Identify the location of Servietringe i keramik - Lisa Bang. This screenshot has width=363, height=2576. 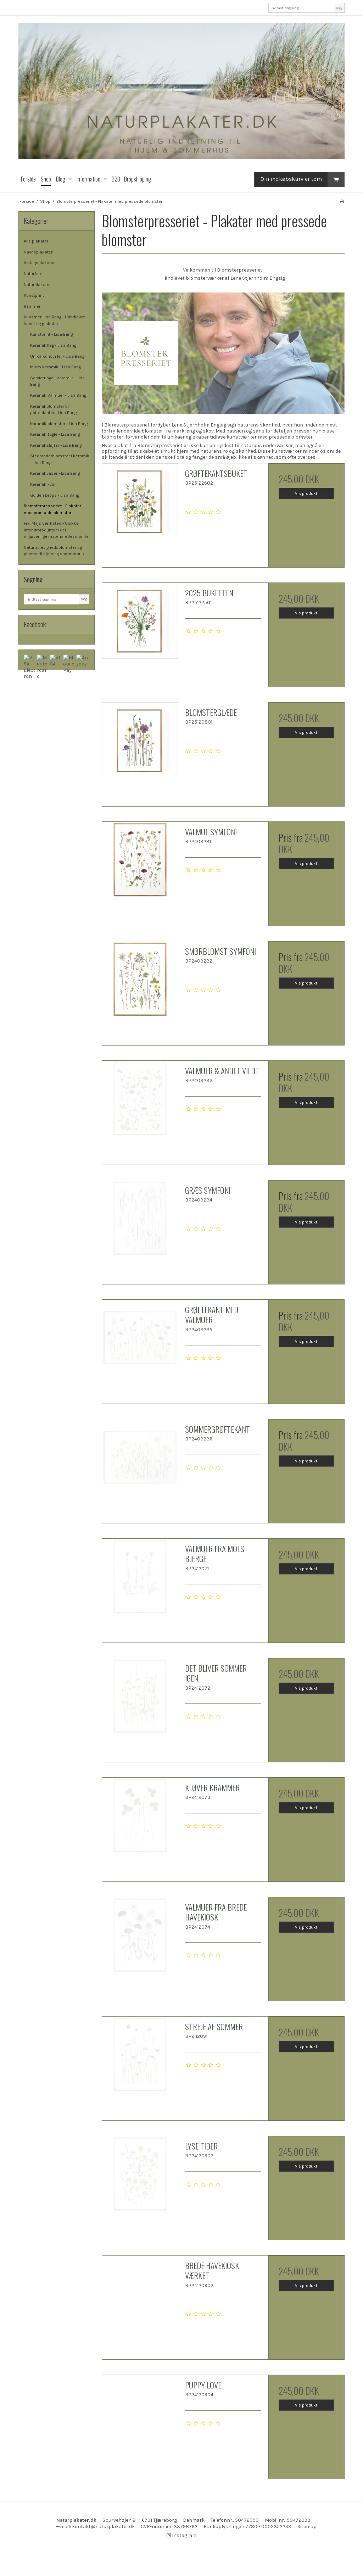
(57, 381).